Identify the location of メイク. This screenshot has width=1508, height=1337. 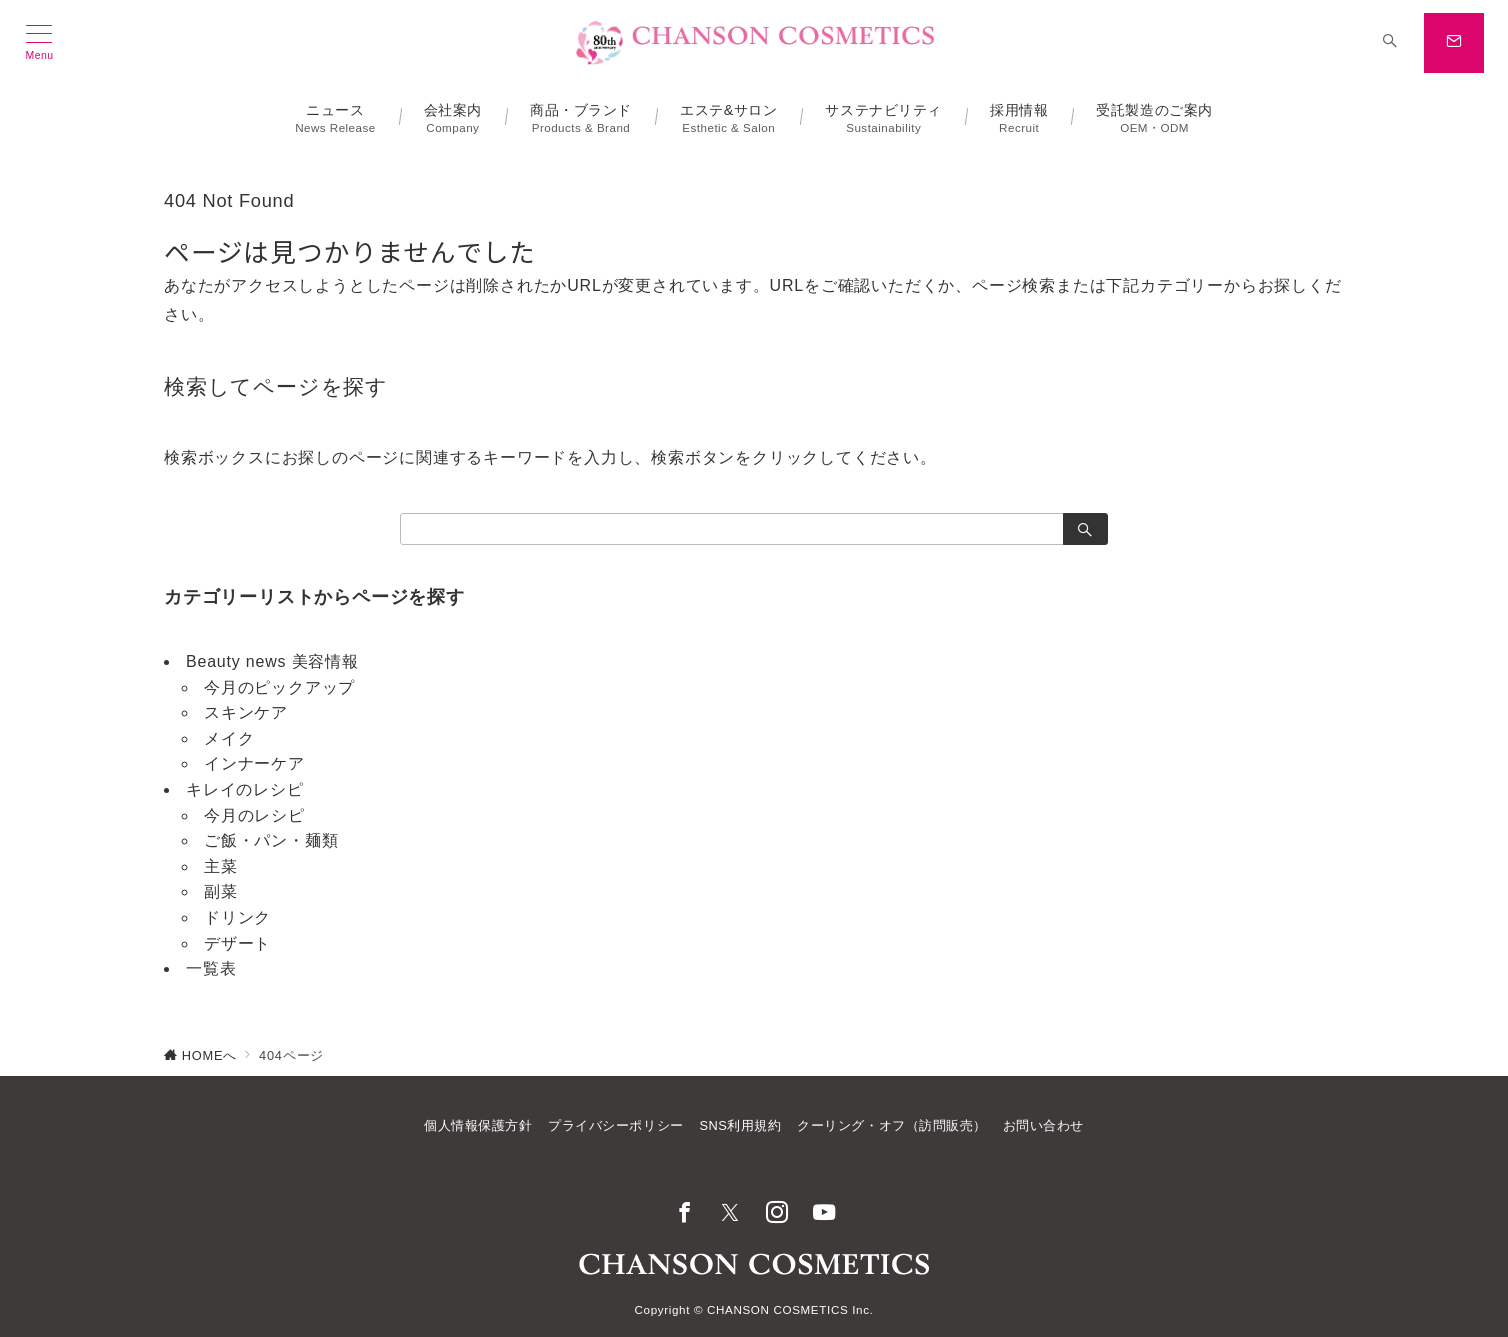
(229, 738).